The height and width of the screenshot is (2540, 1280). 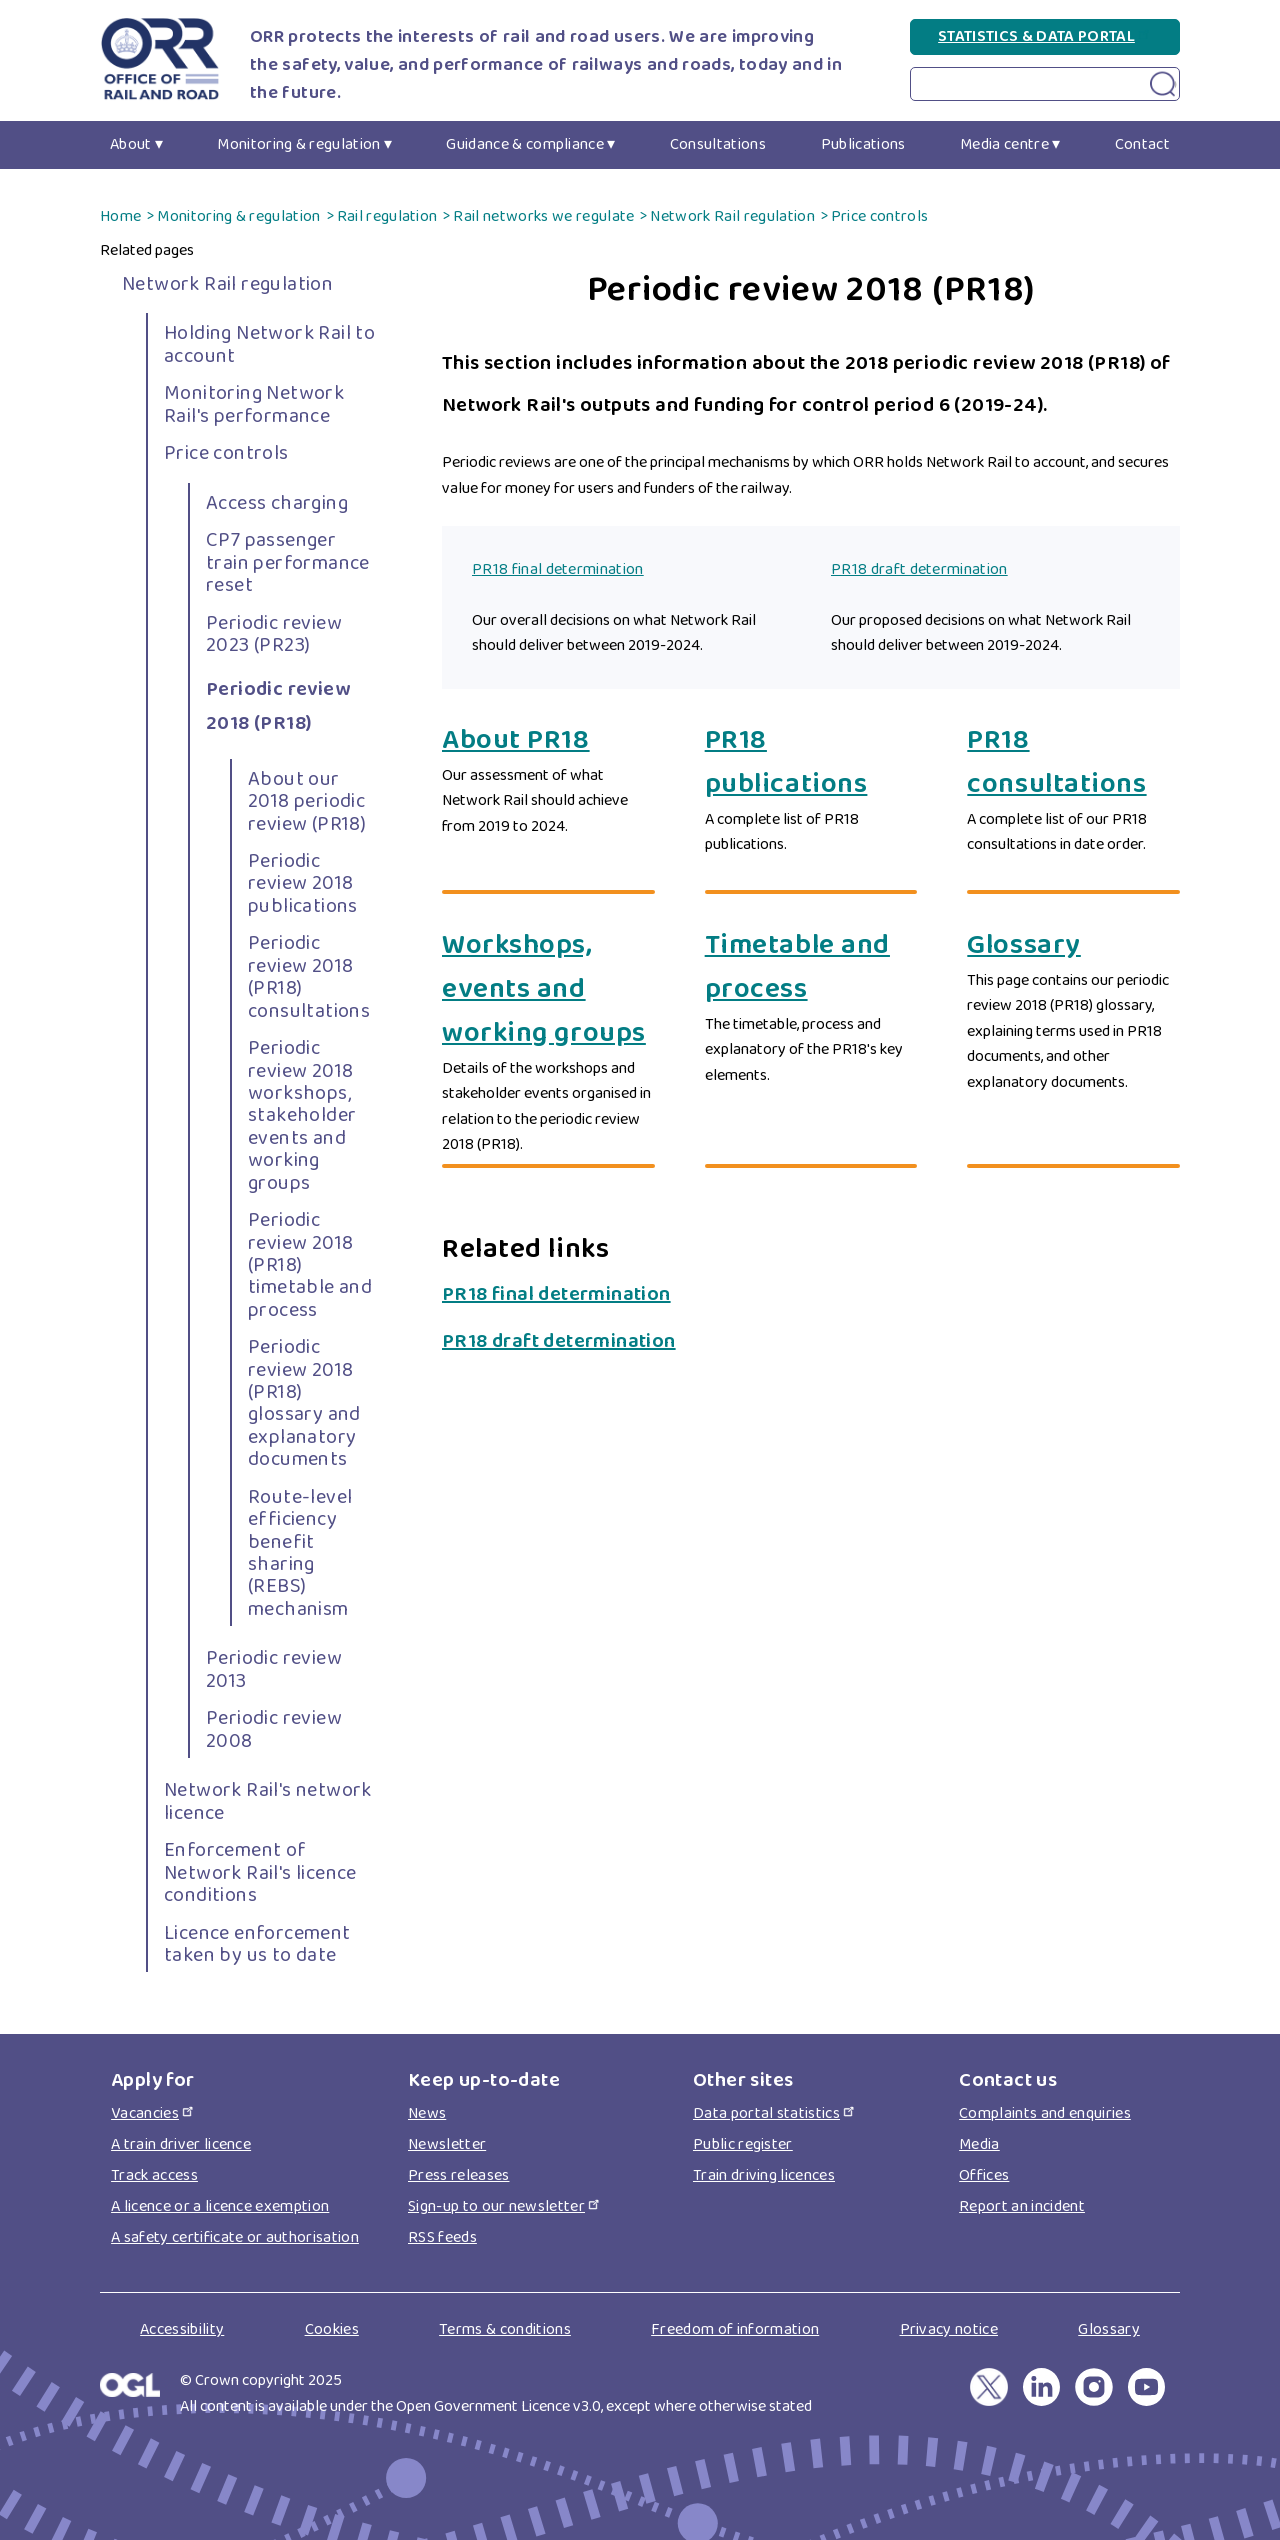 What do you see at coordinates (274, 634) in the screenshot?
I see `Periodic review 2023 (PR23)` at bounding box center [274, 634].